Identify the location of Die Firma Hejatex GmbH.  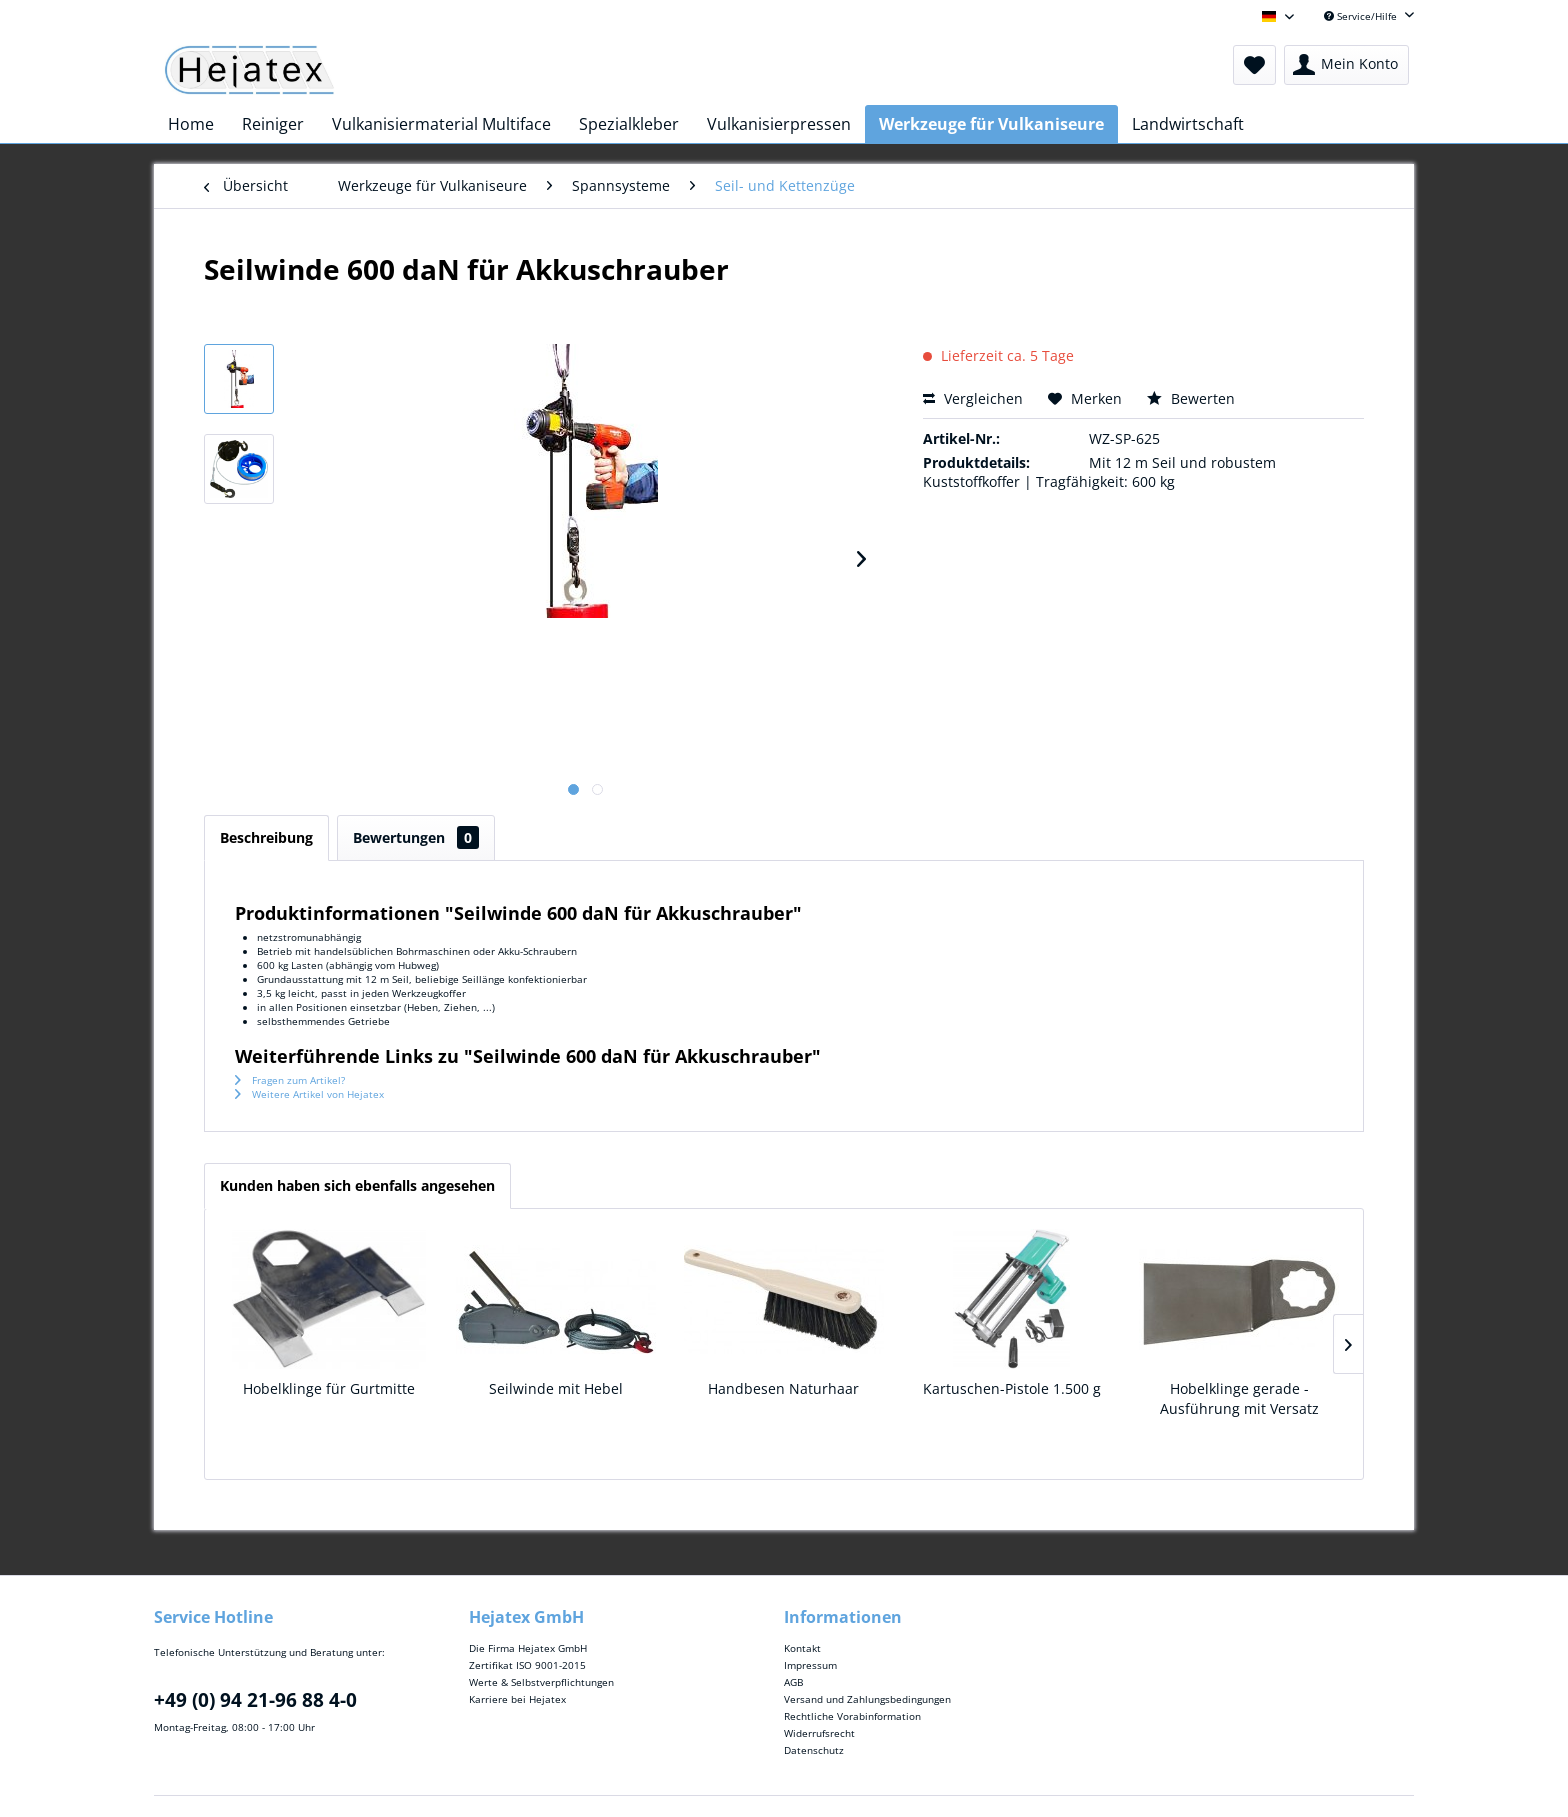
(528, 1648).